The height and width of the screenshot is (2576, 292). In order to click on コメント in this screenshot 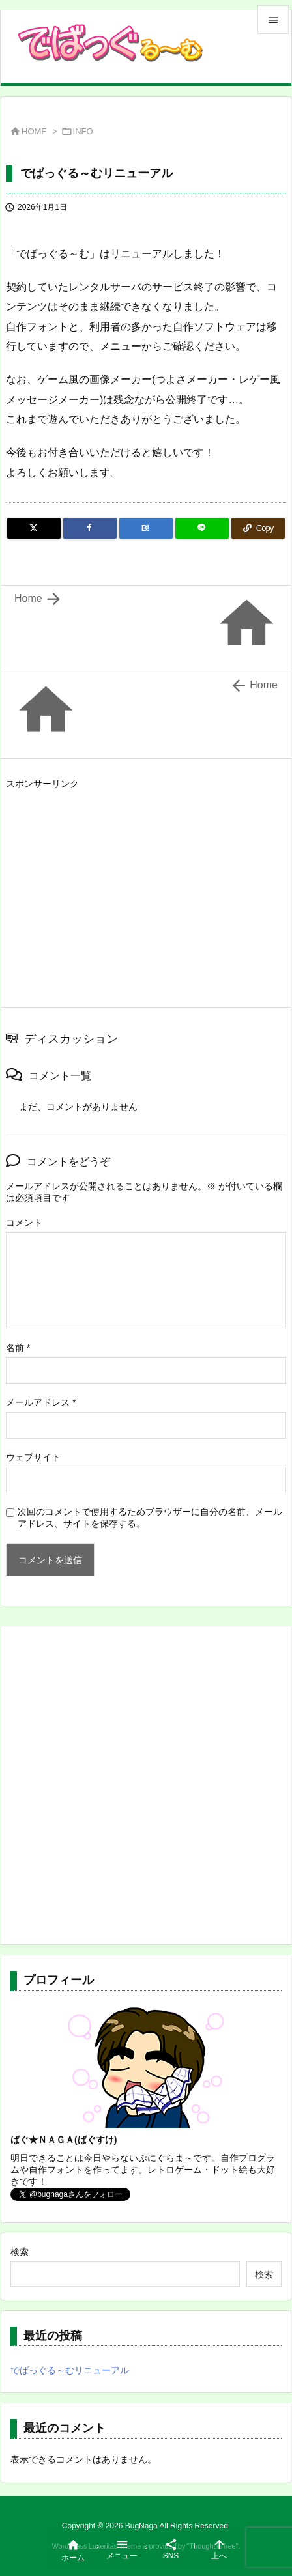, I will do `click(24, 1222)`.